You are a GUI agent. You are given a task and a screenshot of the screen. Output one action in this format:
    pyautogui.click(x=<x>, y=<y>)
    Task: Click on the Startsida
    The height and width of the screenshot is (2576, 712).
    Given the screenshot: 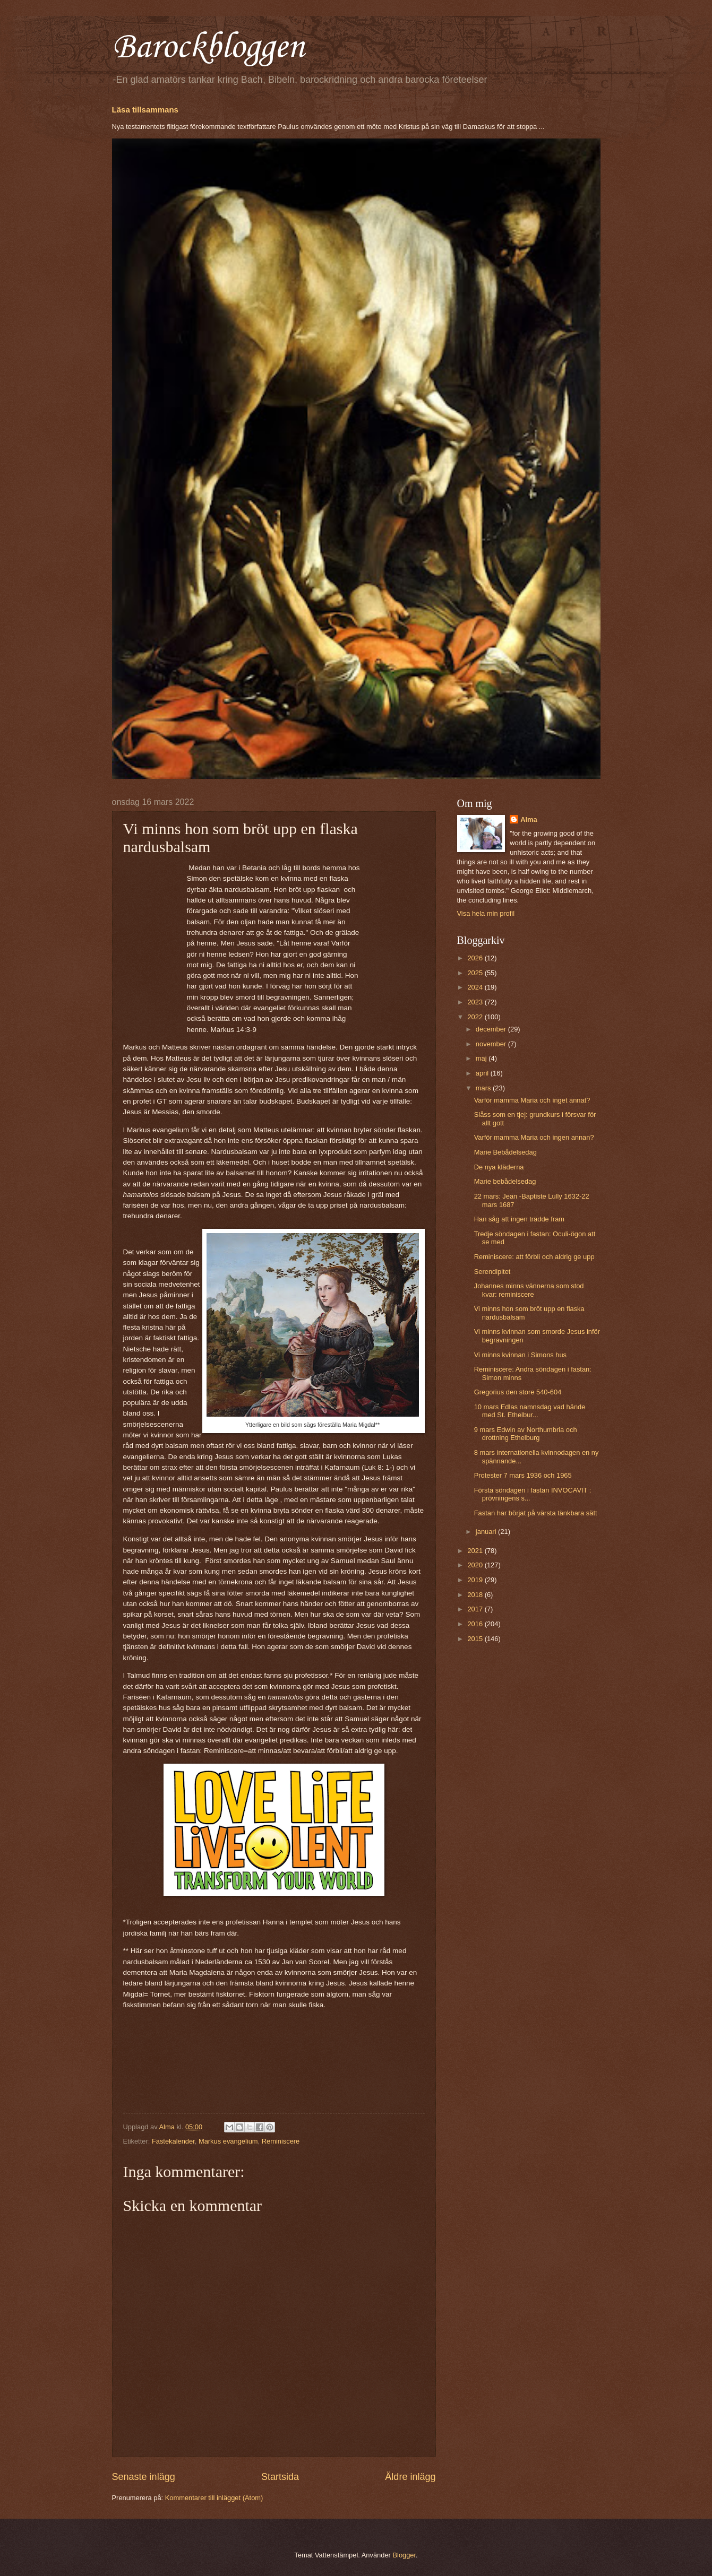 What is the action you would take?
    pyautogui.click(x=280, y=2476)
    